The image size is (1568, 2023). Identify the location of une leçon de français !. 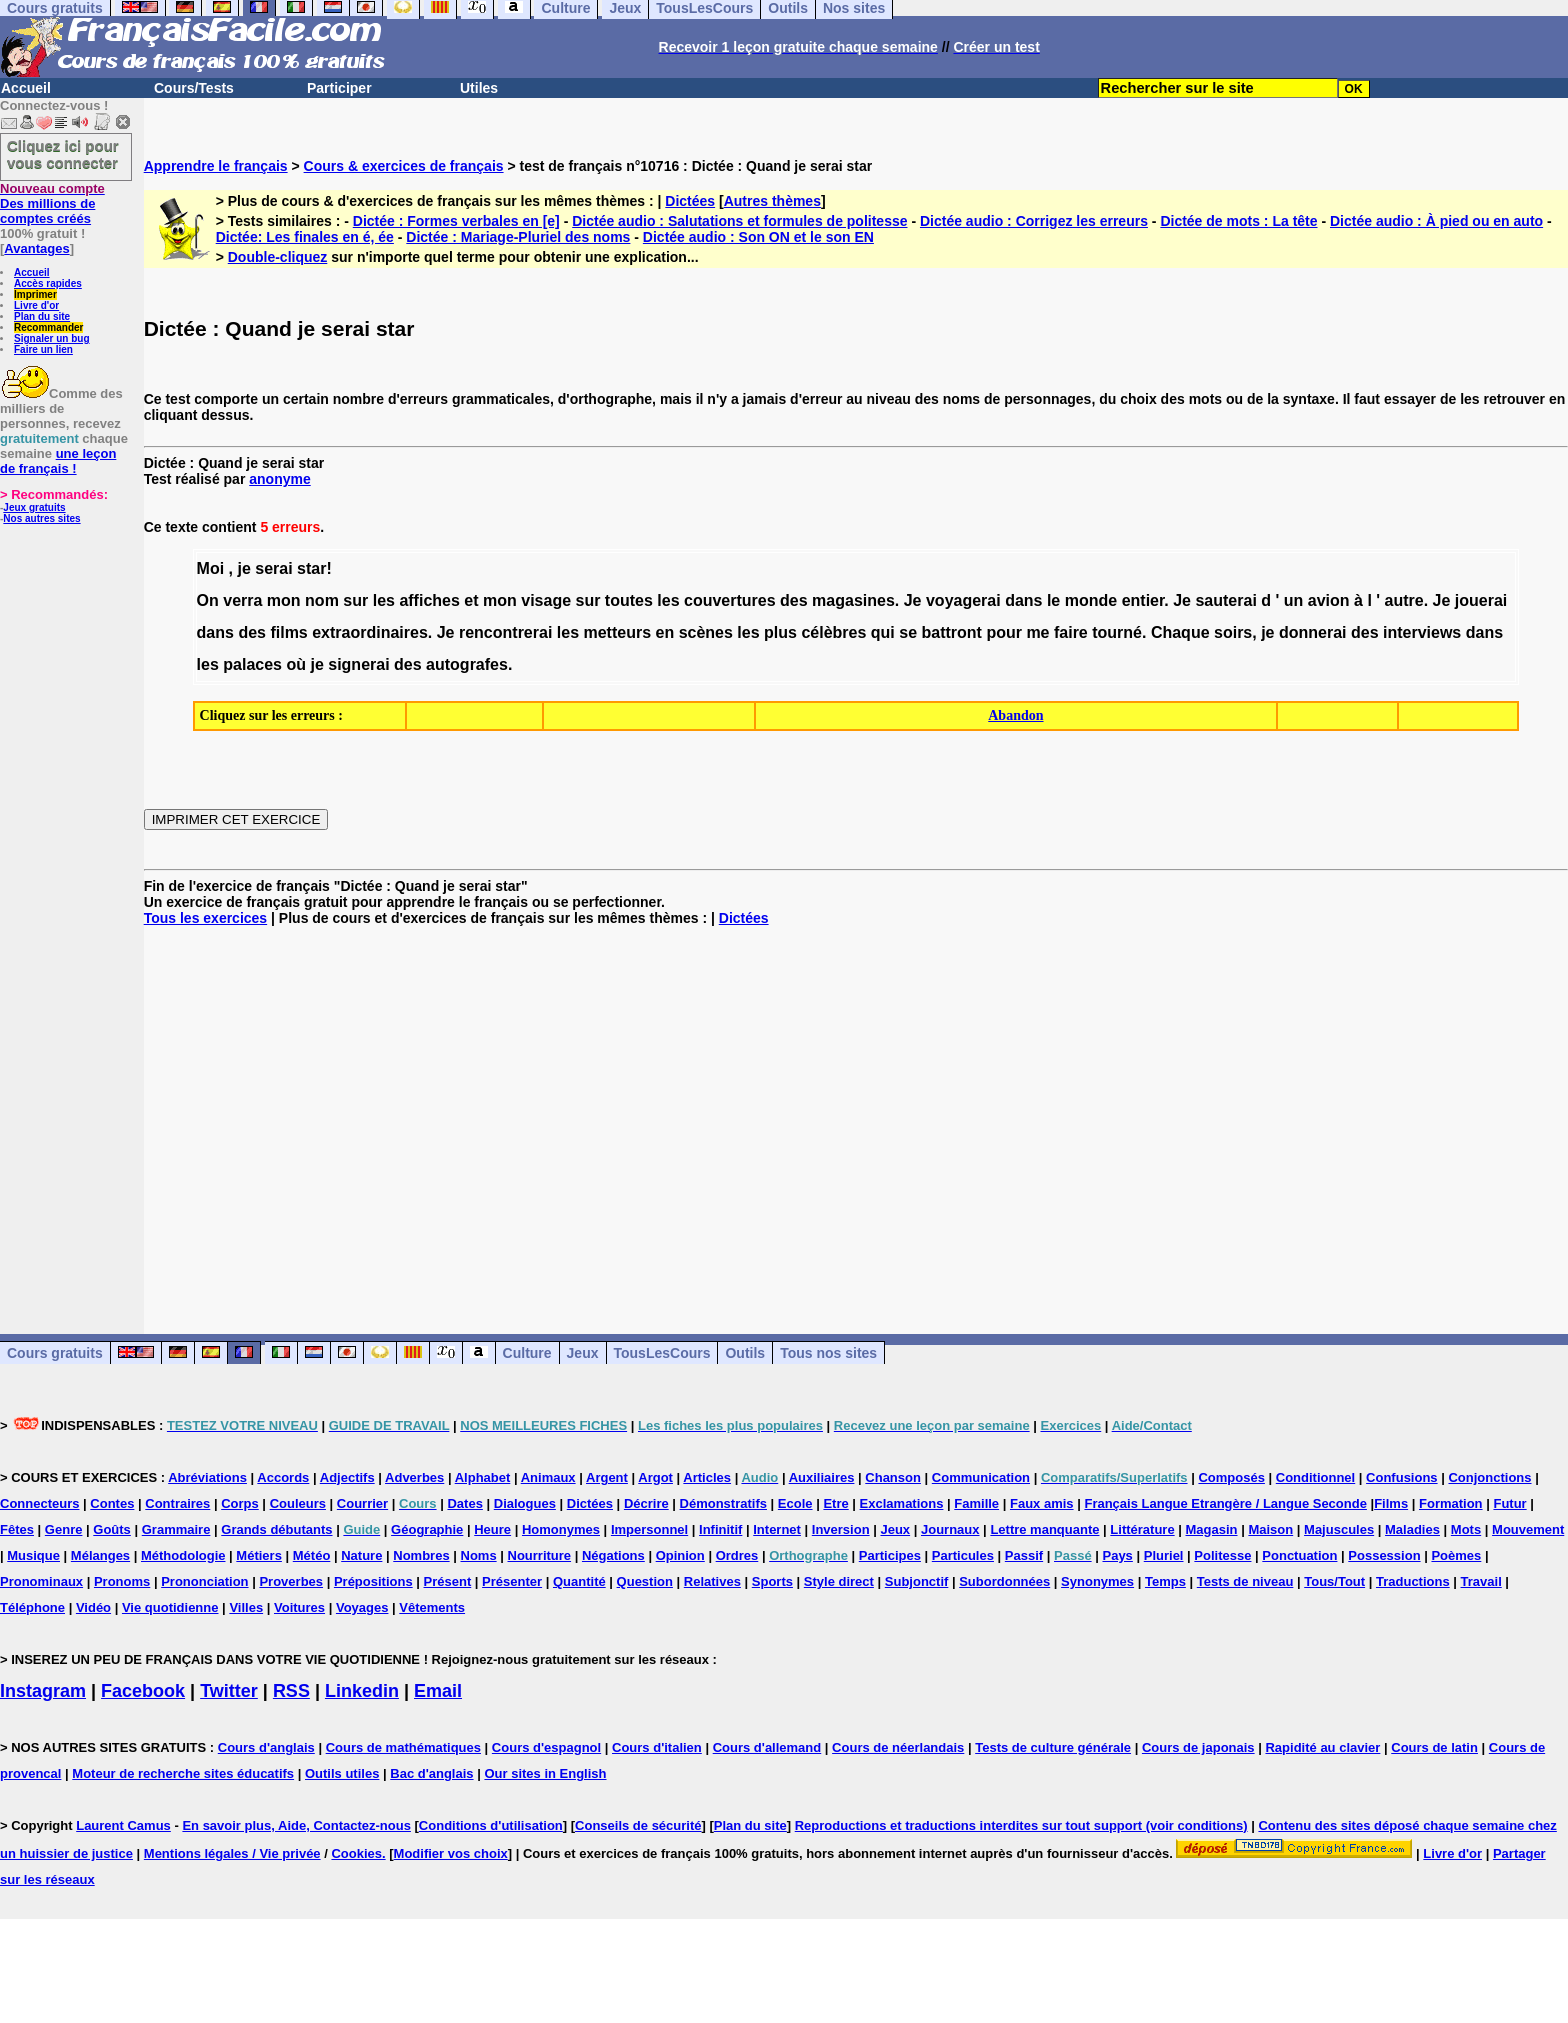
(58, 461).